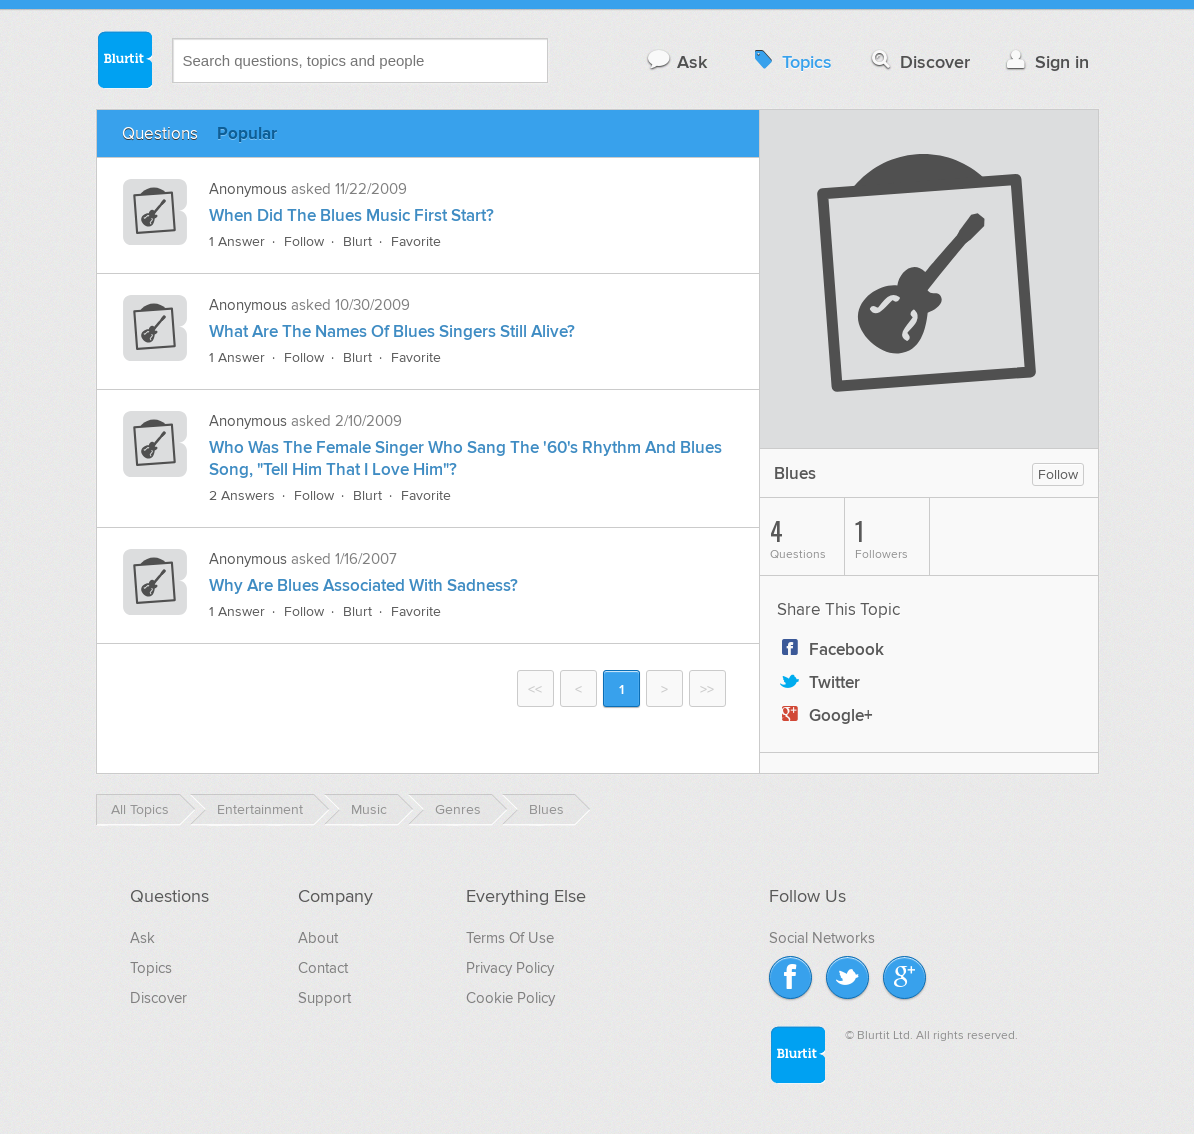  What do you see at coordinates (247, 134) in the screenshot?
I see `Popular` at bounding box center [247, 134].